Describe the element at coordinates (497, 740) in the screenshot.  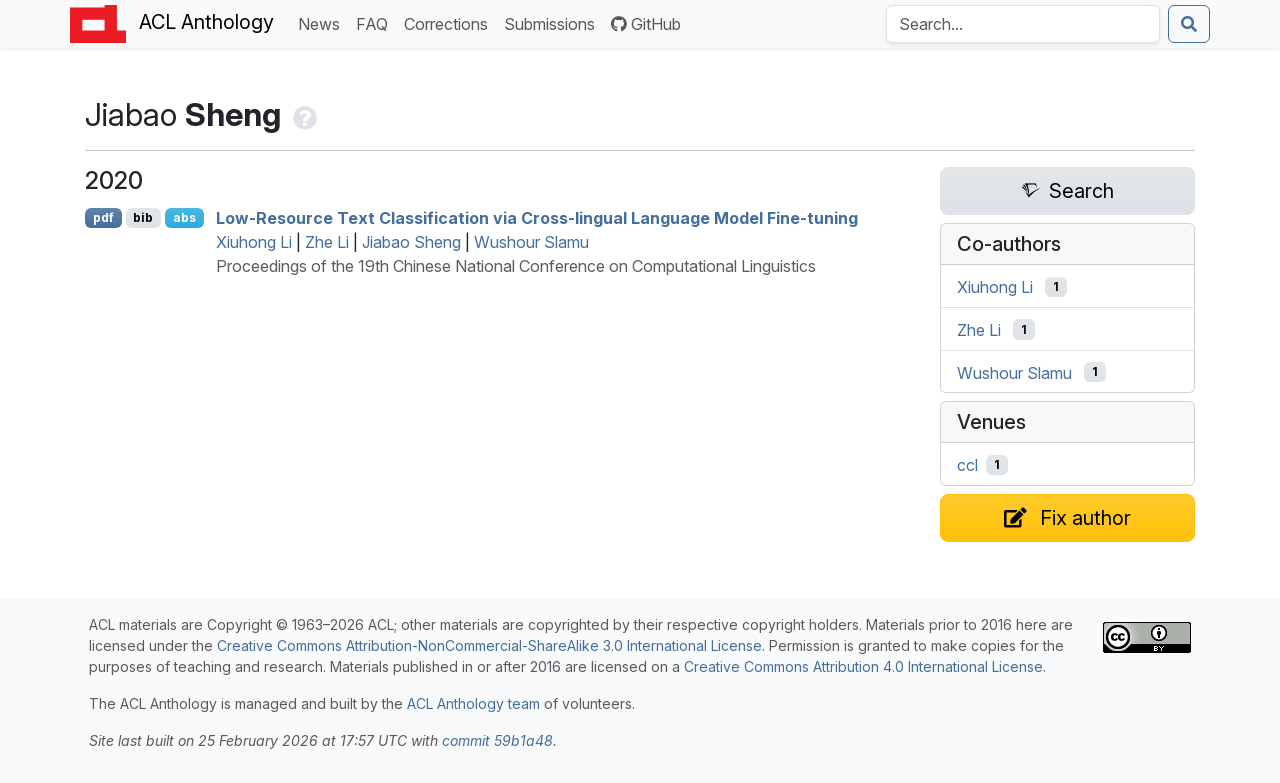
I see `commit 59b1a48` at that location.